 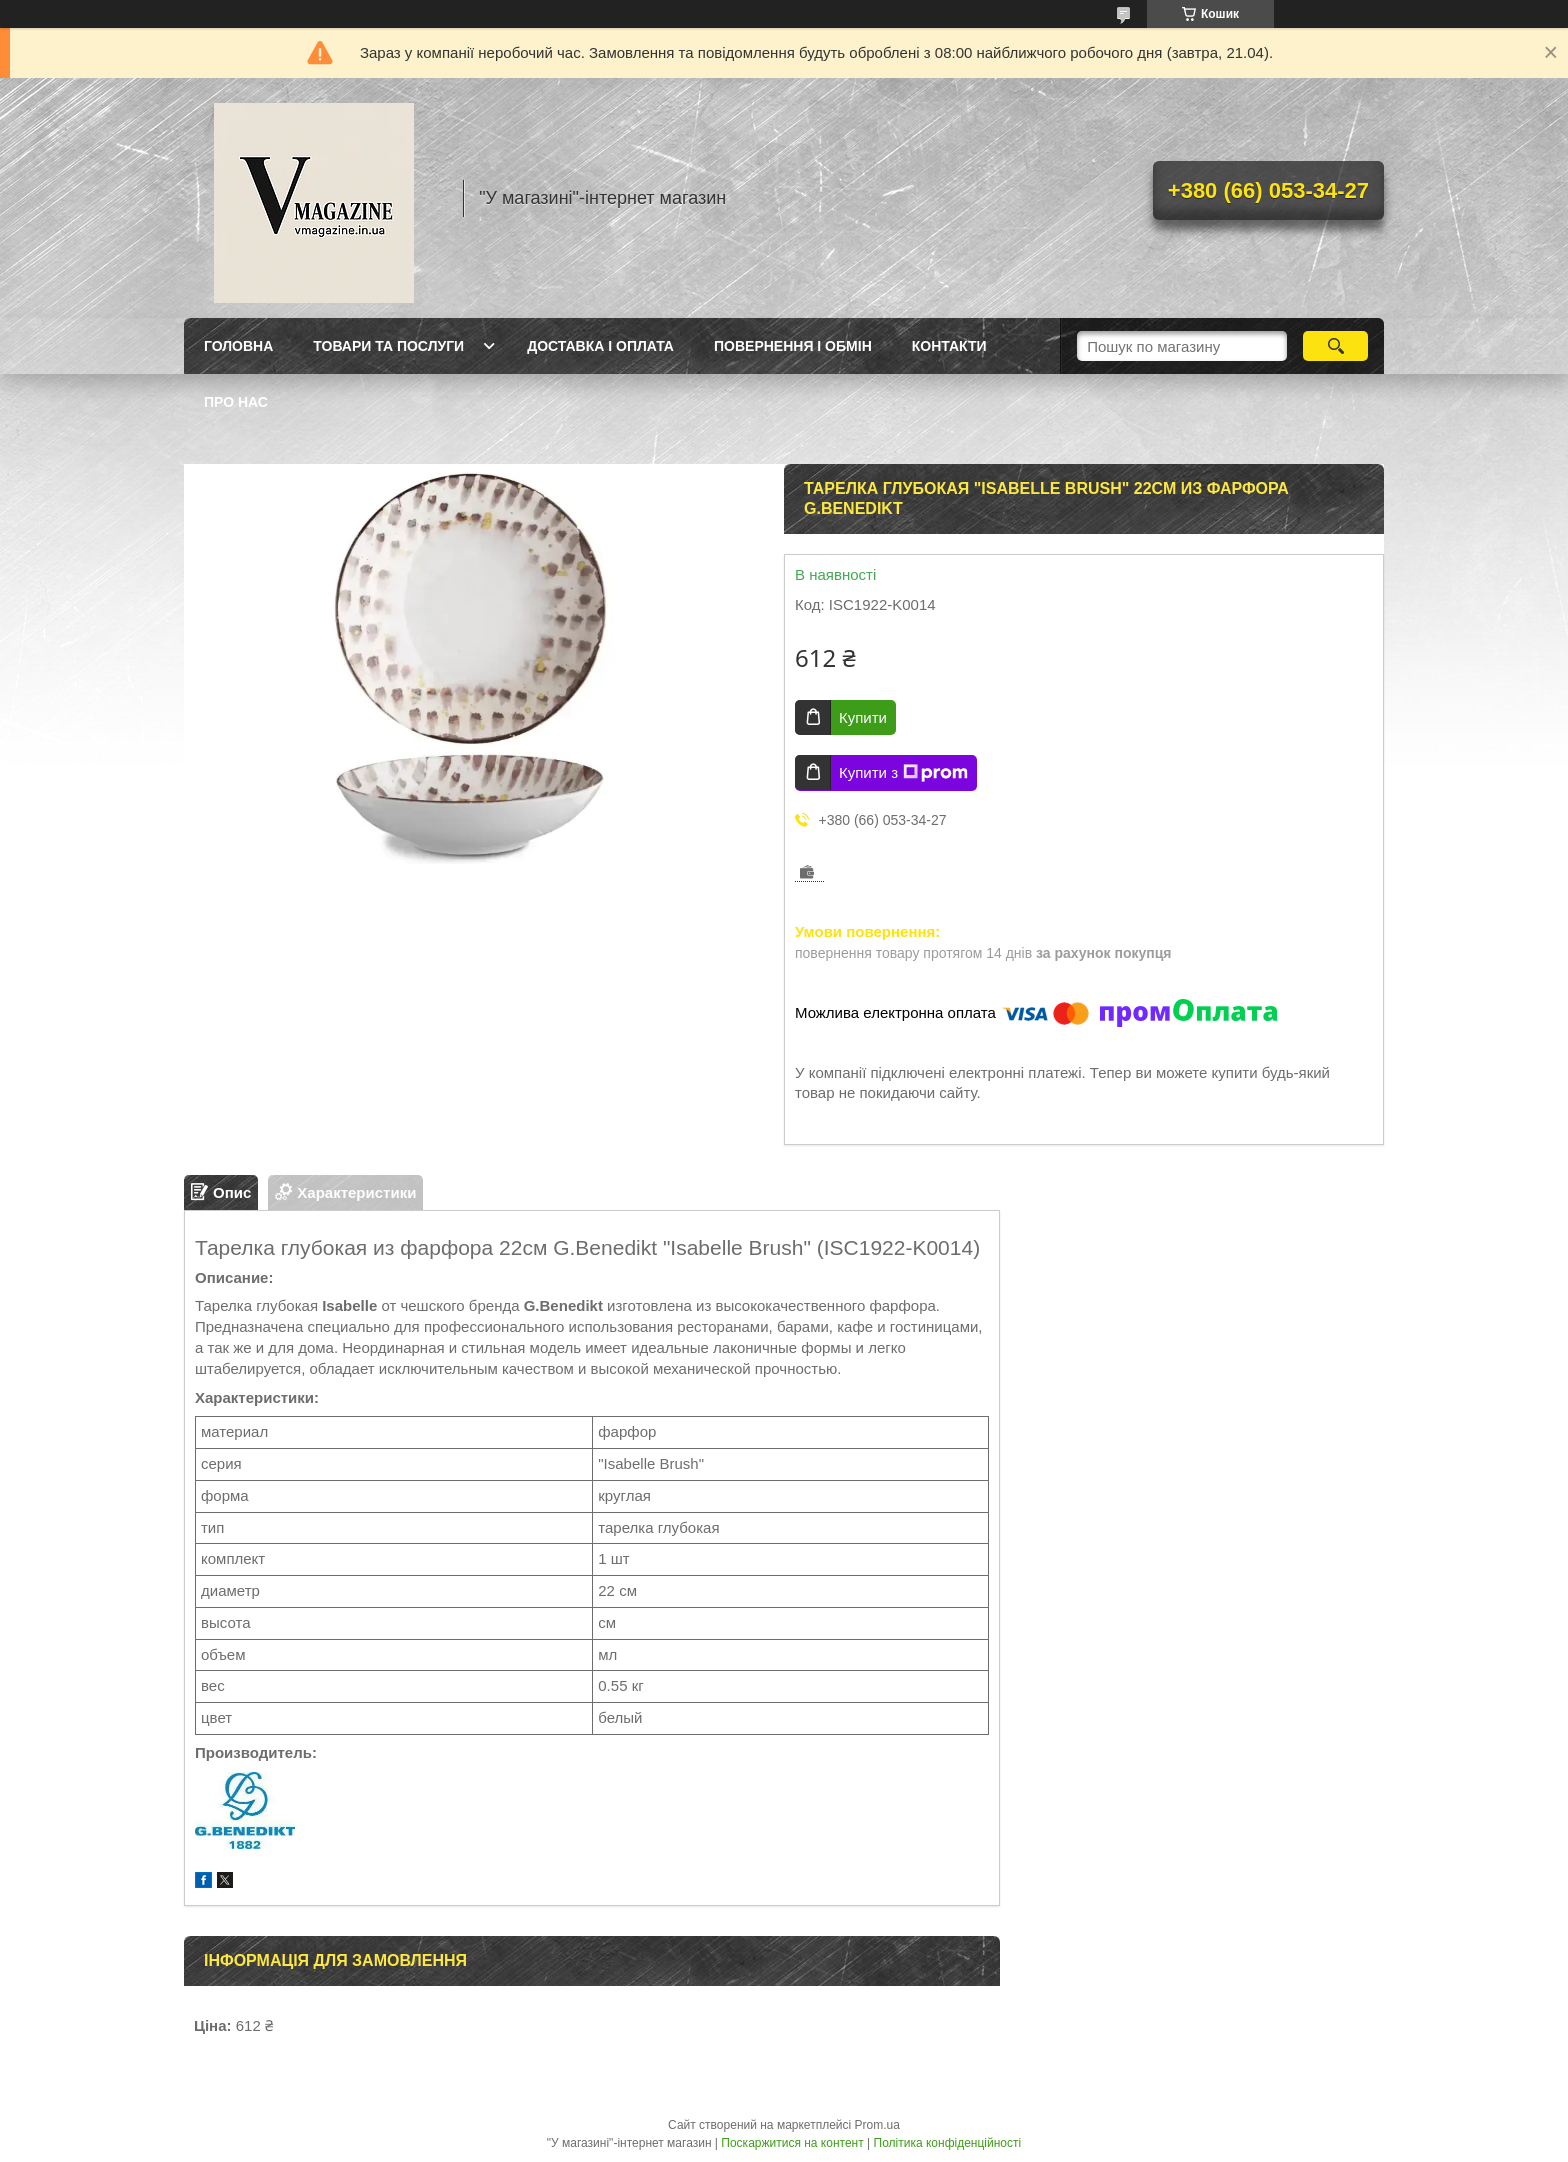 What do you see at coordinates (877, 2125) in the screenshot?
I see `Prom.ua` at bounding box center [877, 2125].